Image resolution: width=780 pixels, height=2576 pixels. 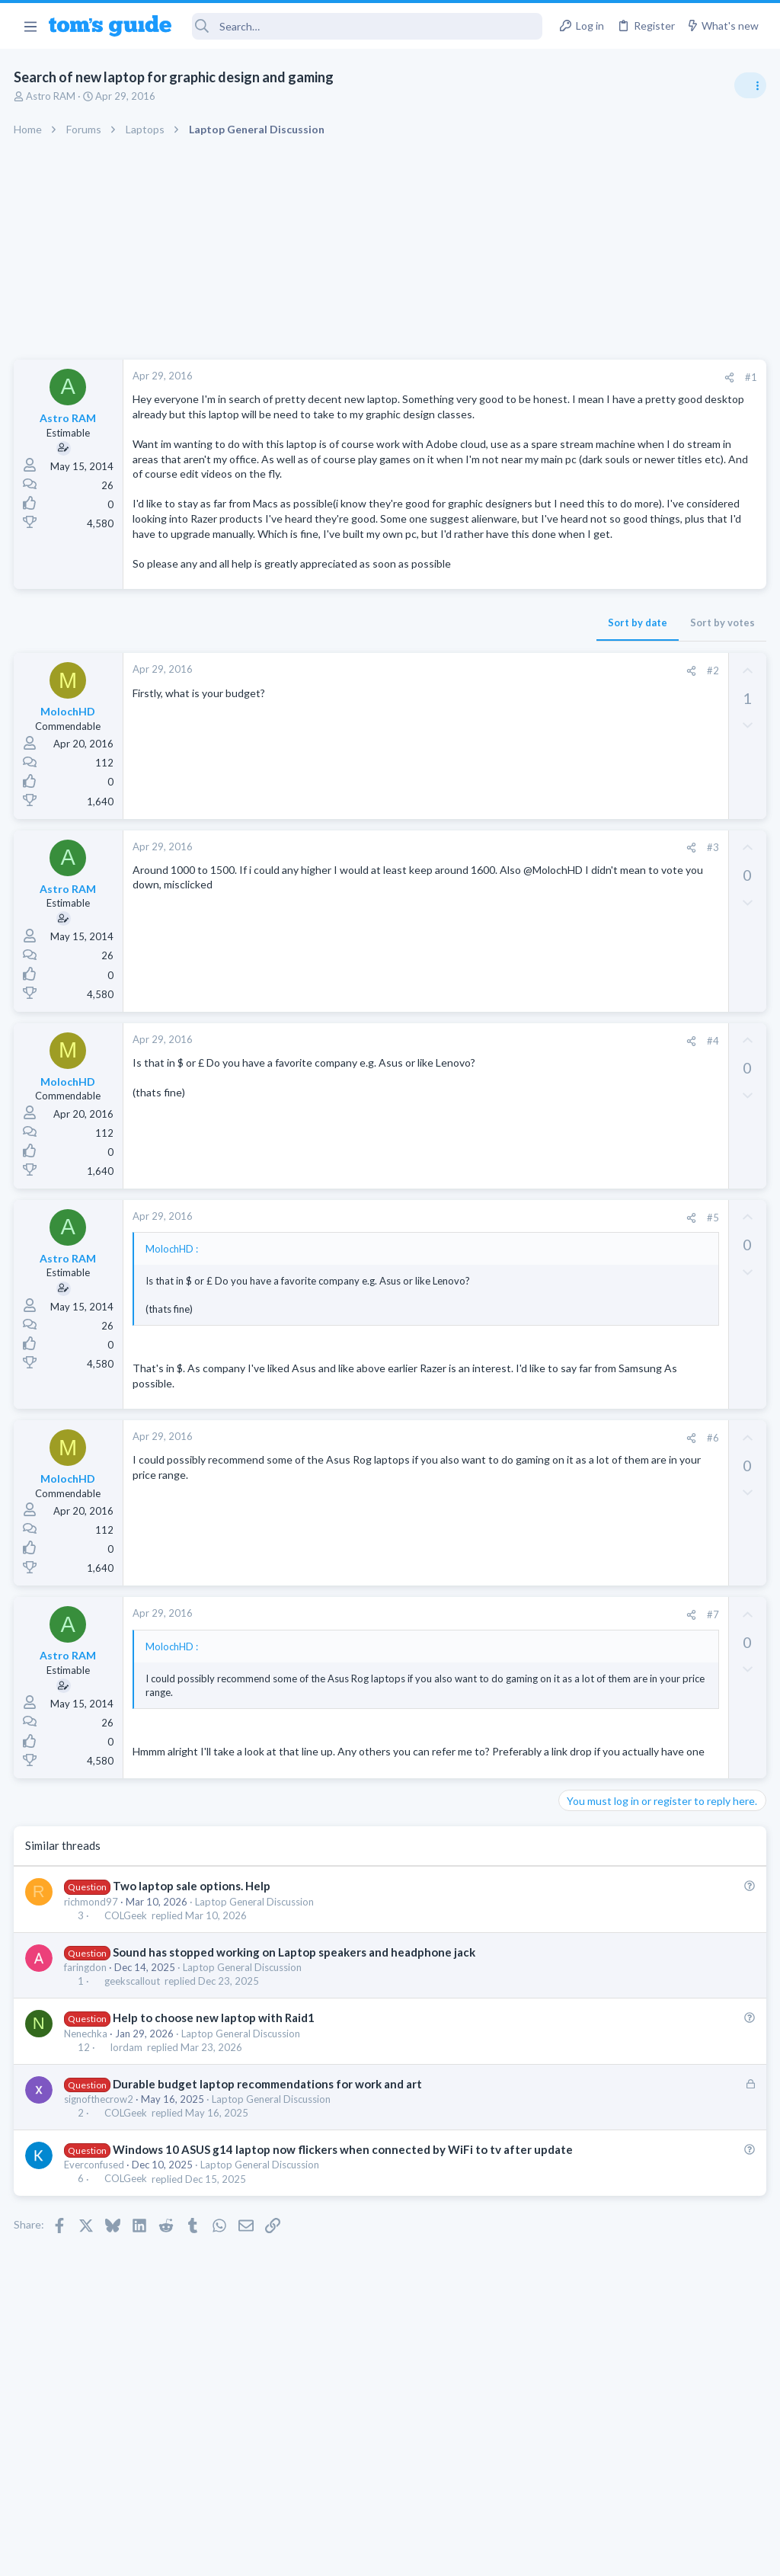 I want to click on Help to choose new laptop with Raid1, so click(x=215, y=2105).